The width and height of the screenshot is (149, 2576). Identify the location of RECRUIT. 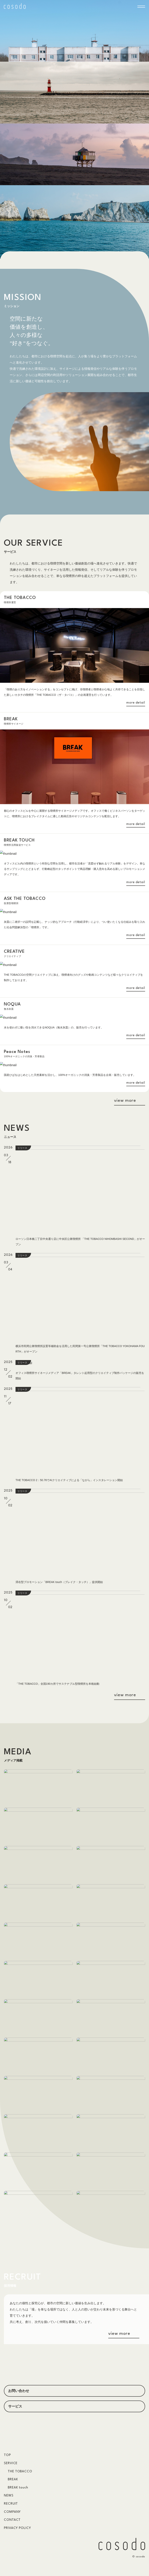
(11, 2503).